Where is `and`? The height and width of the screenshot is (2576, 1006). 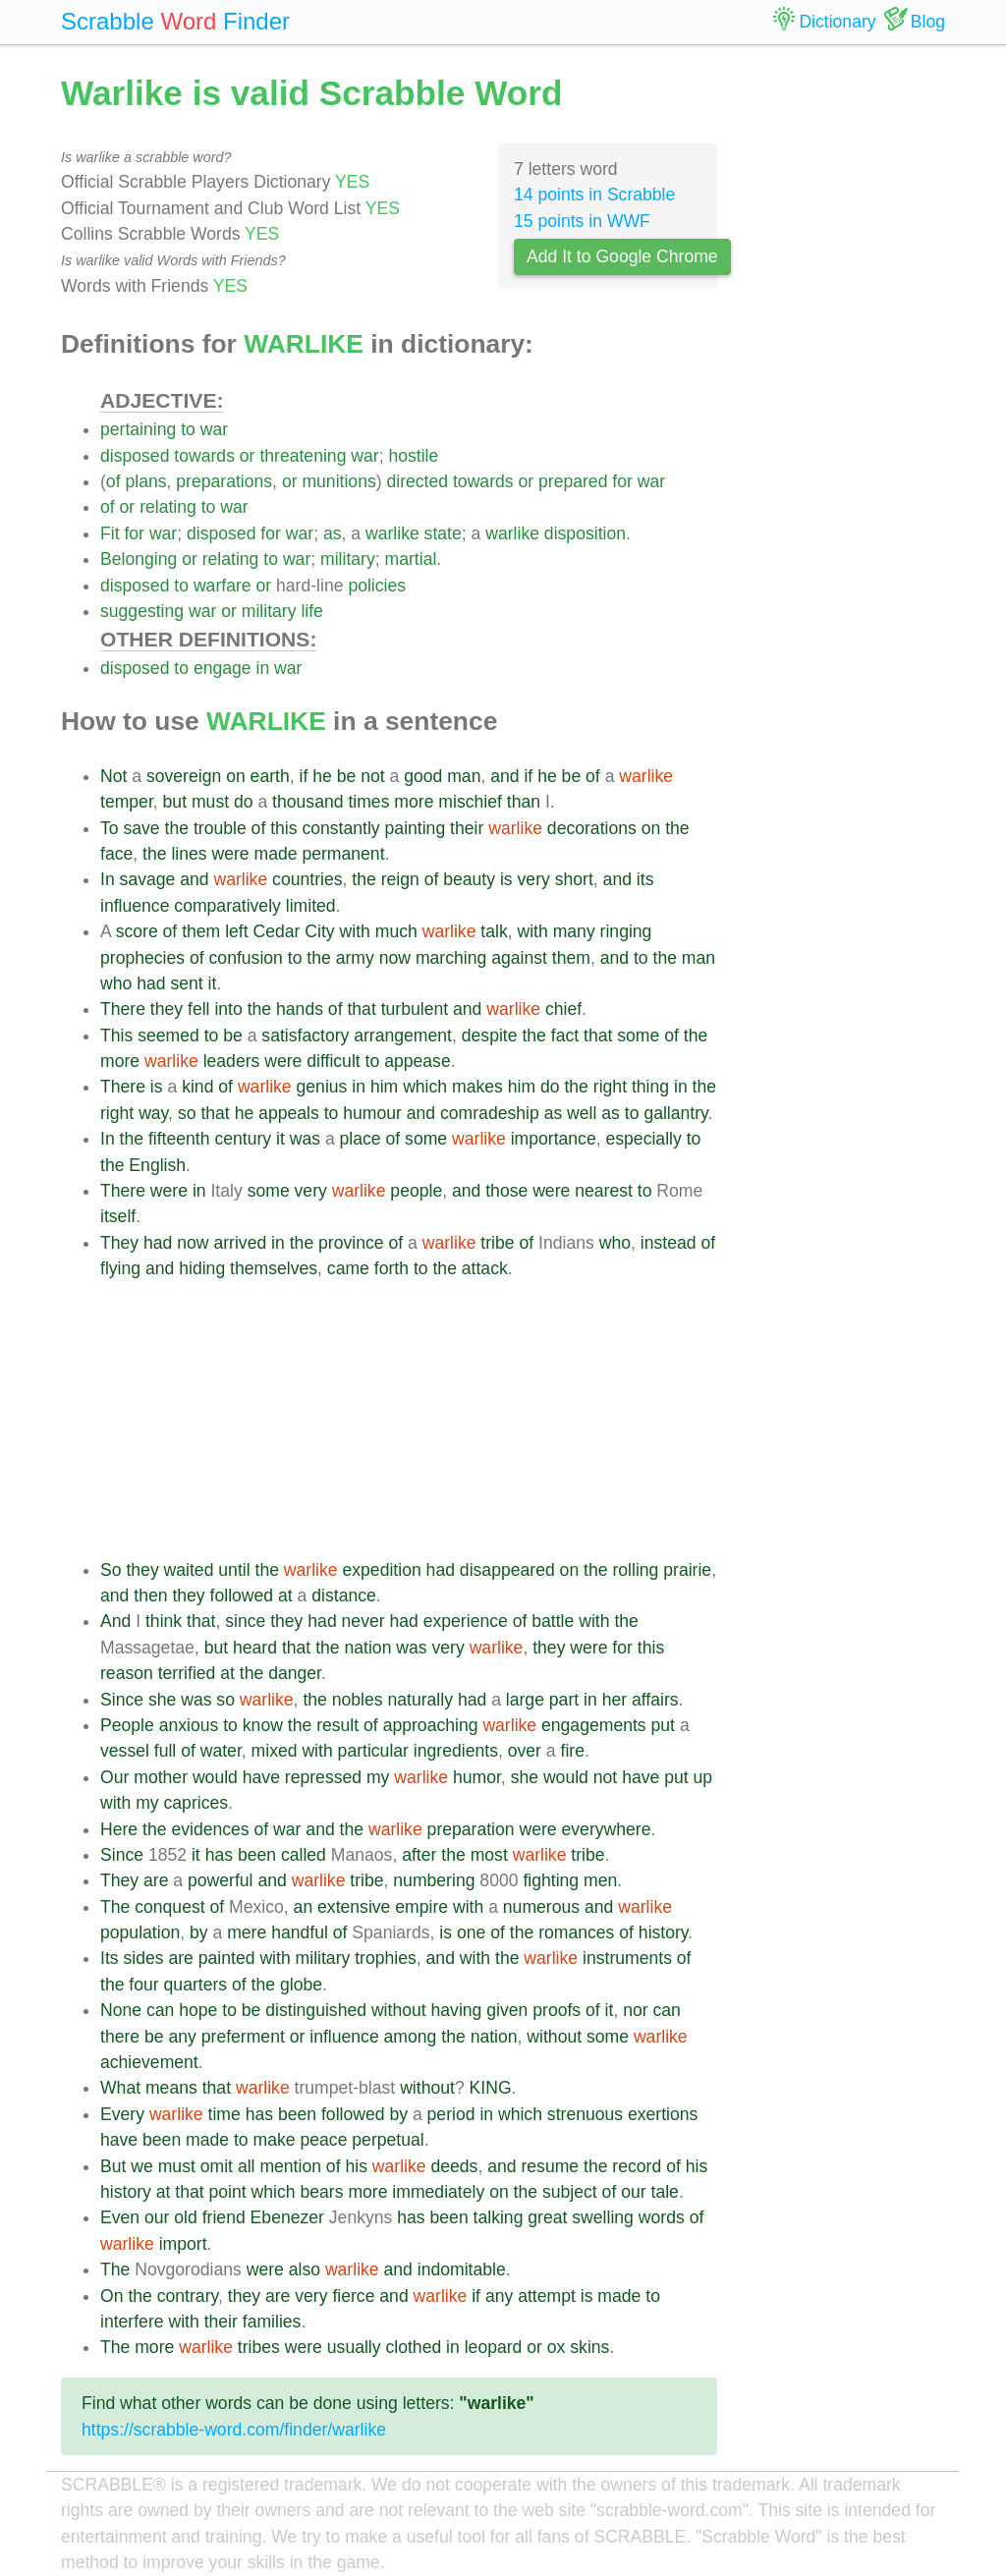
and is located at coordinates (504, 776).